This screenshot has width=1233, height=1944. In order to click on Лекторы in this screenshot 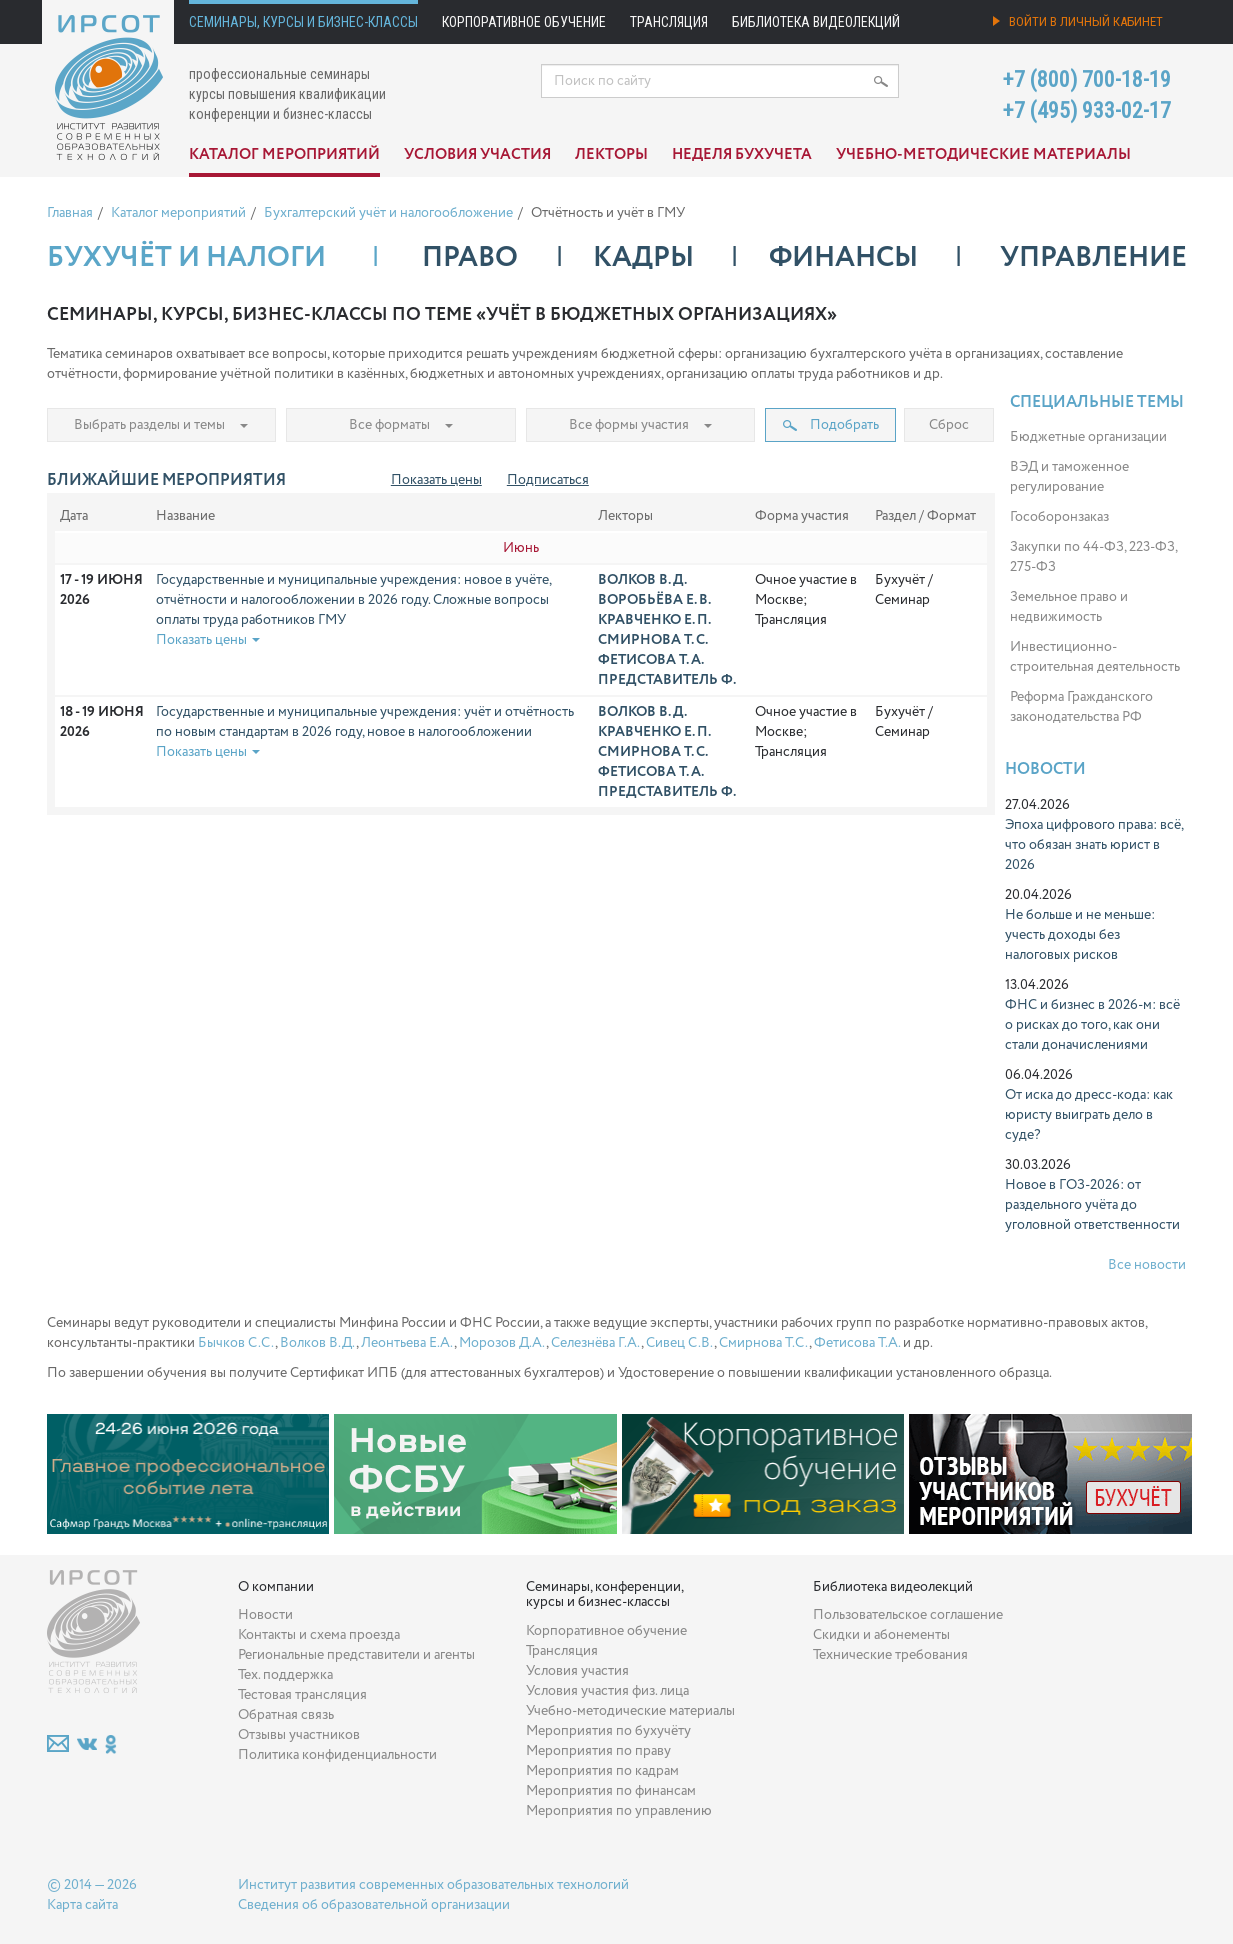, I will do `click(611, 155)`.